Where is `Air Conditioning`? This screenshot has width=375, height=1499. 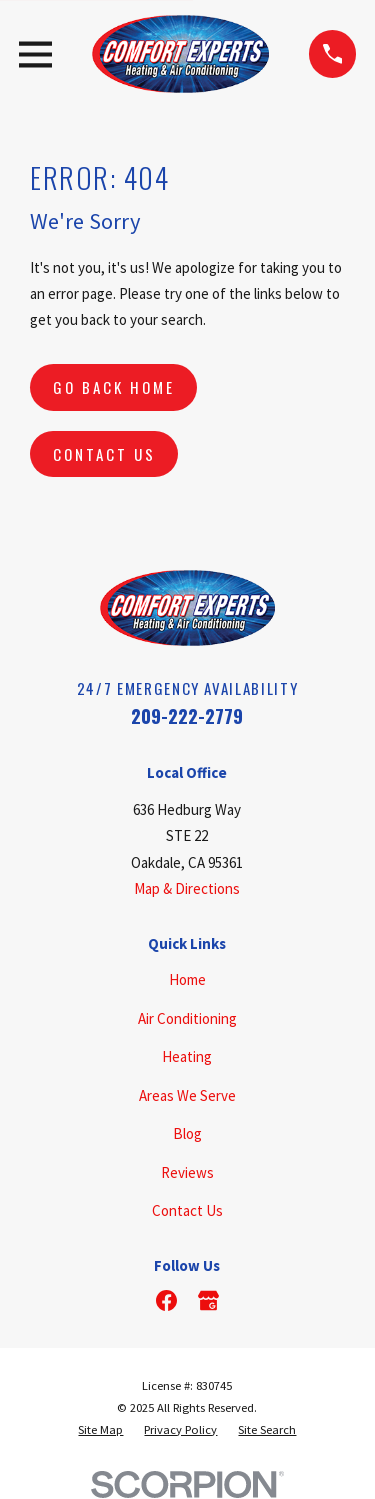 Air Conditioning is located at coordinates (187, 1018).